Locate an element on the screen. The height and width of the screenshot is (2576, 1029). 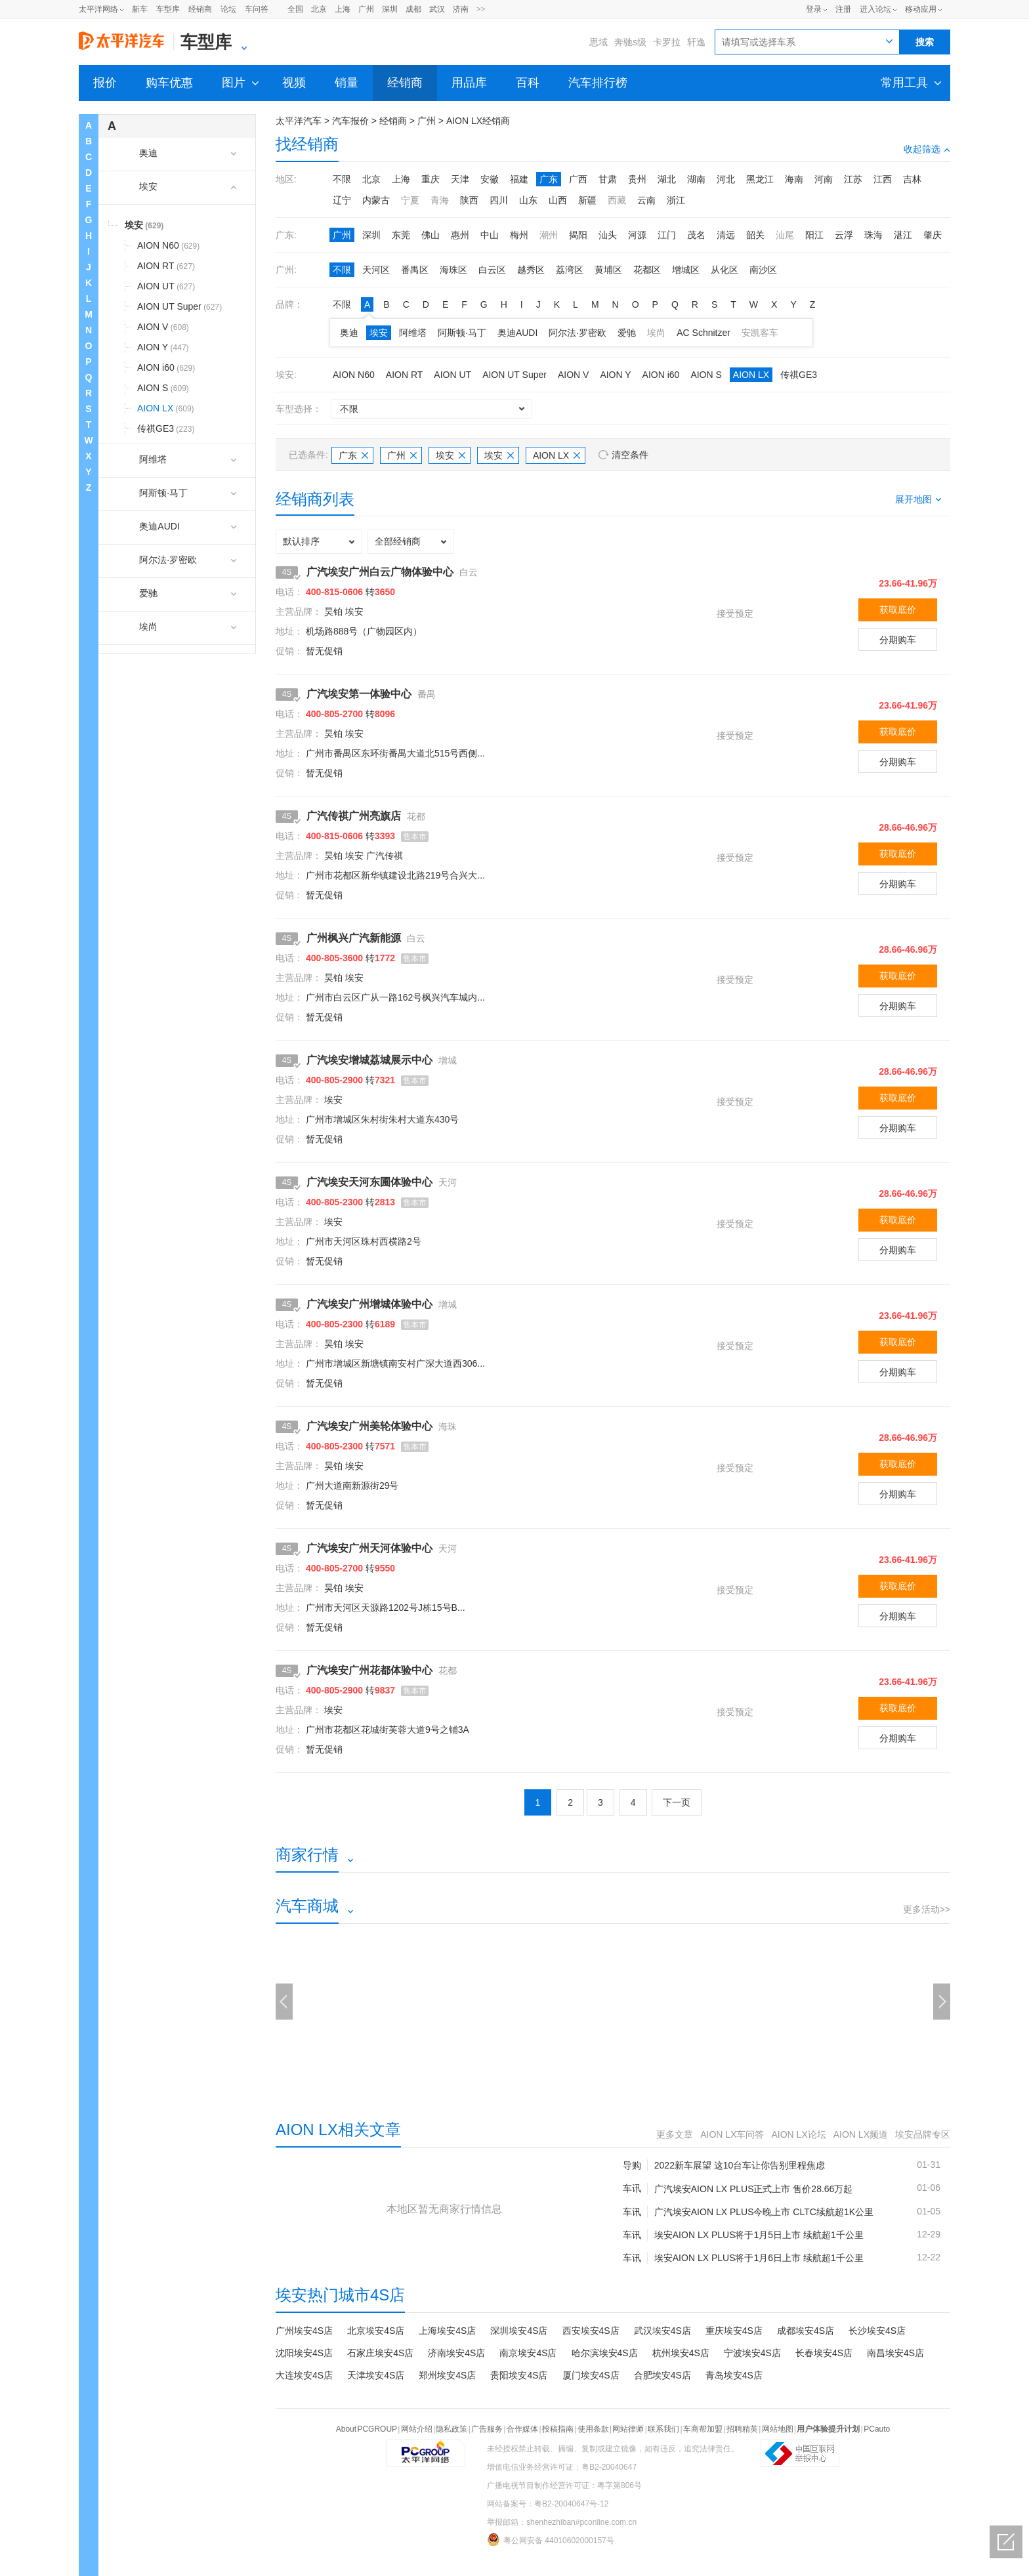
广汽埃安AION LX PLUS今晚上市 CLTC续航超1K公里 is located at coordinates (763, 2211).